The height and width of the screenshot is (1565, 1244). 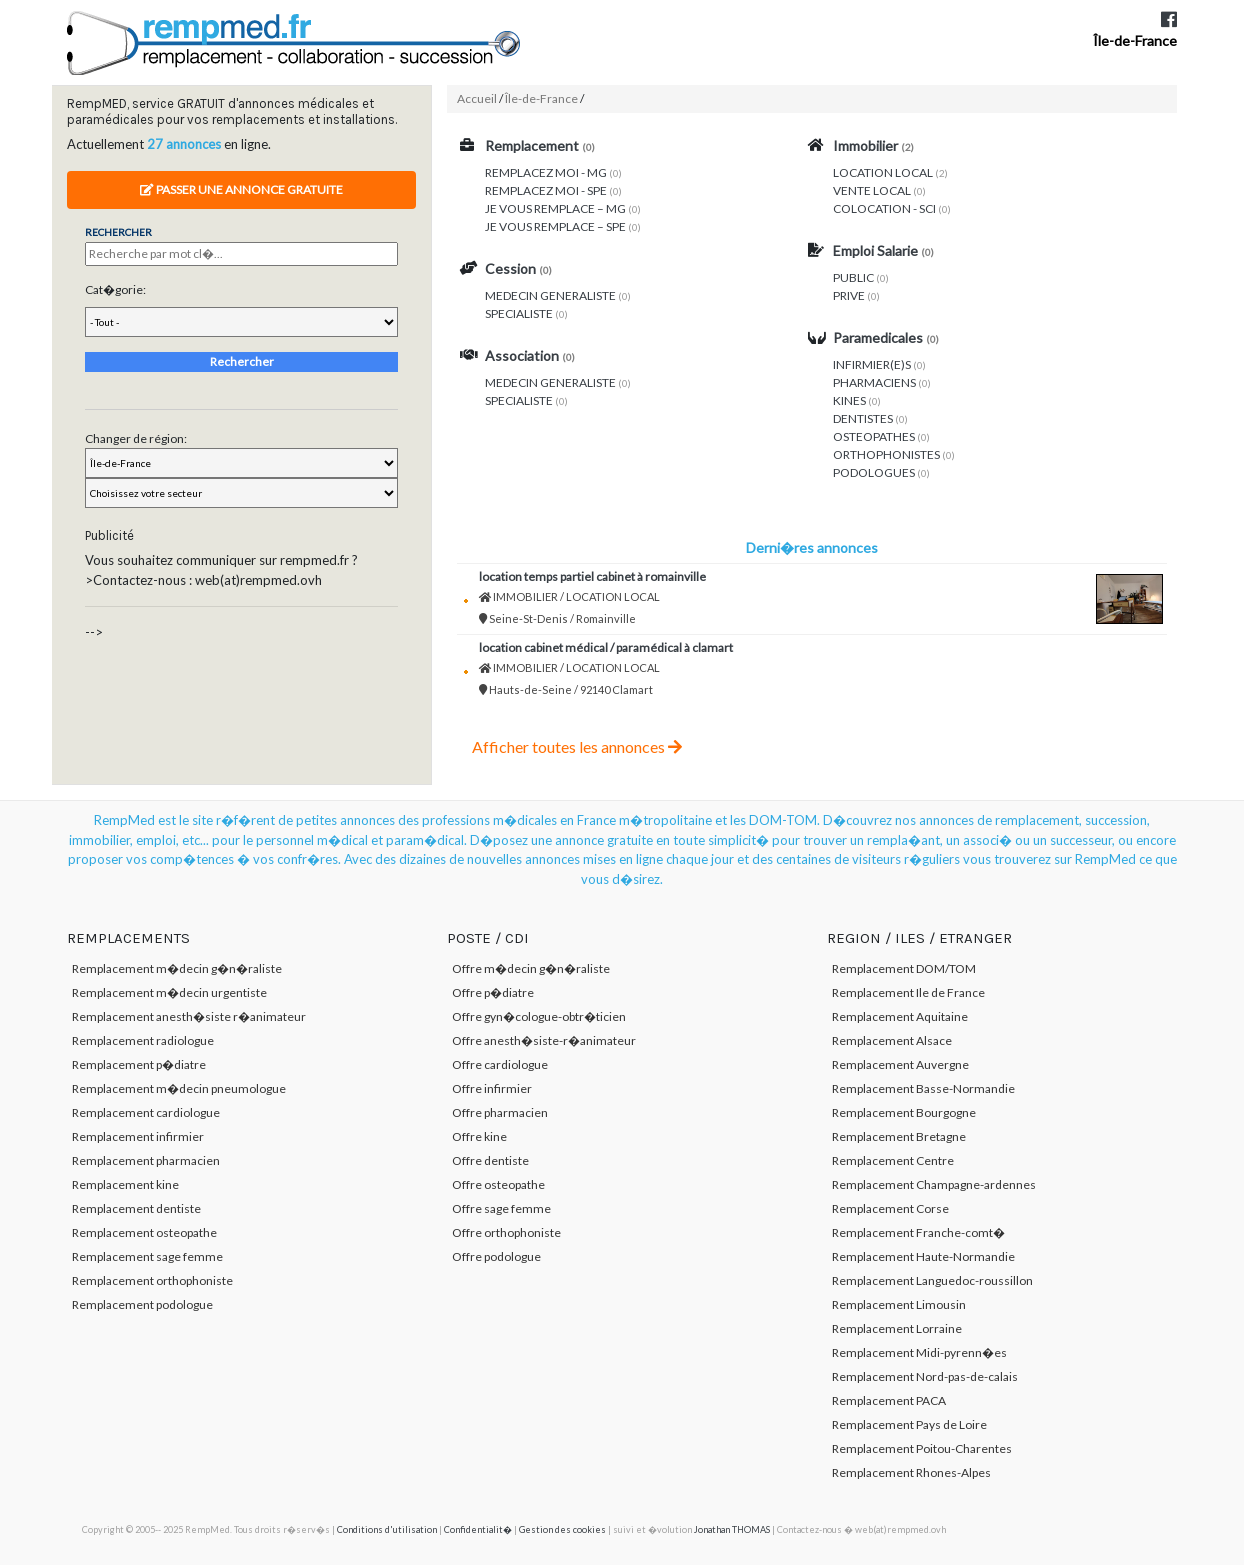 I want to click on Remplacement m�decin pneumologue, so click(x=179, y=1088).